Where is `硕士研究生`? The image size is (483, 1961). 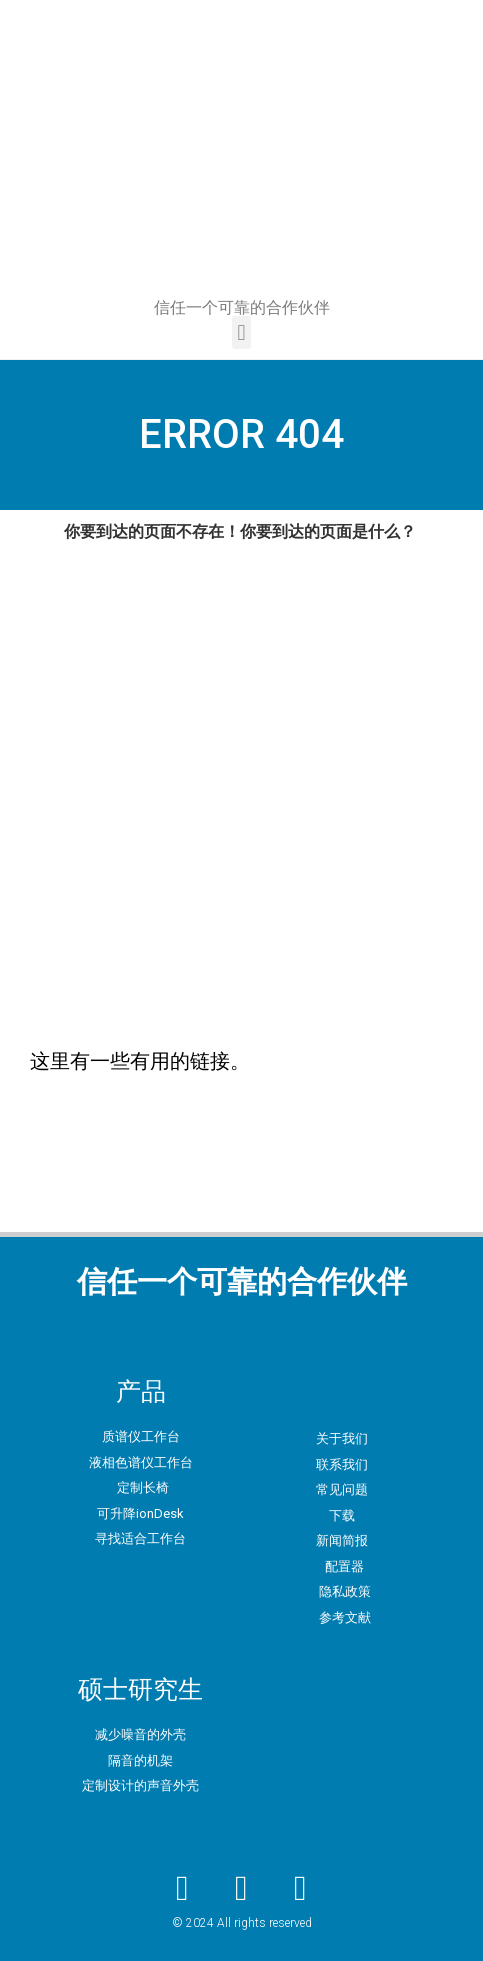
硕士研究生 is located at coordinates (140, 1689).